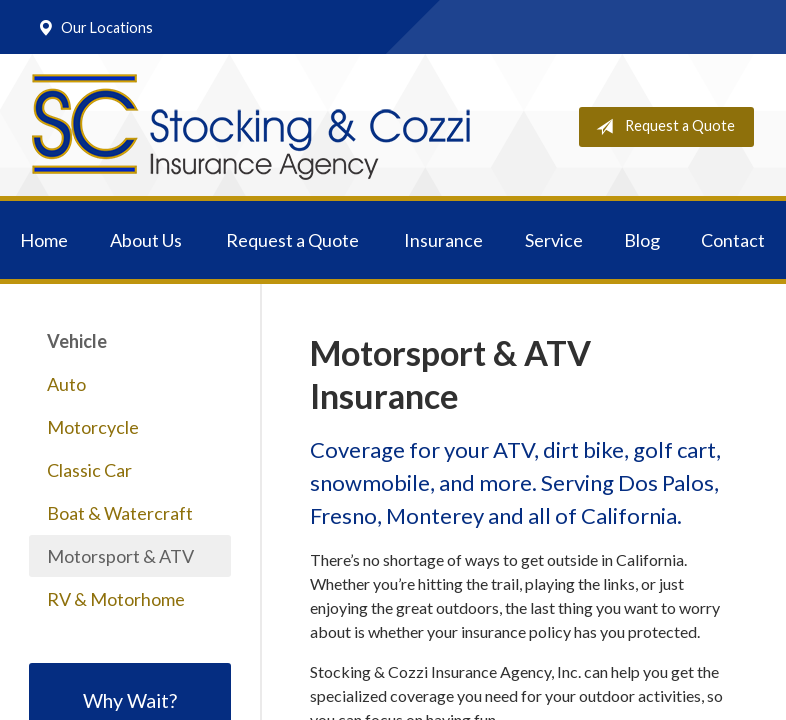 This screenshot has width=786, height=720. Describe the element at coordinates (733, 240) in the screenshot. I see `Contact` at that location.